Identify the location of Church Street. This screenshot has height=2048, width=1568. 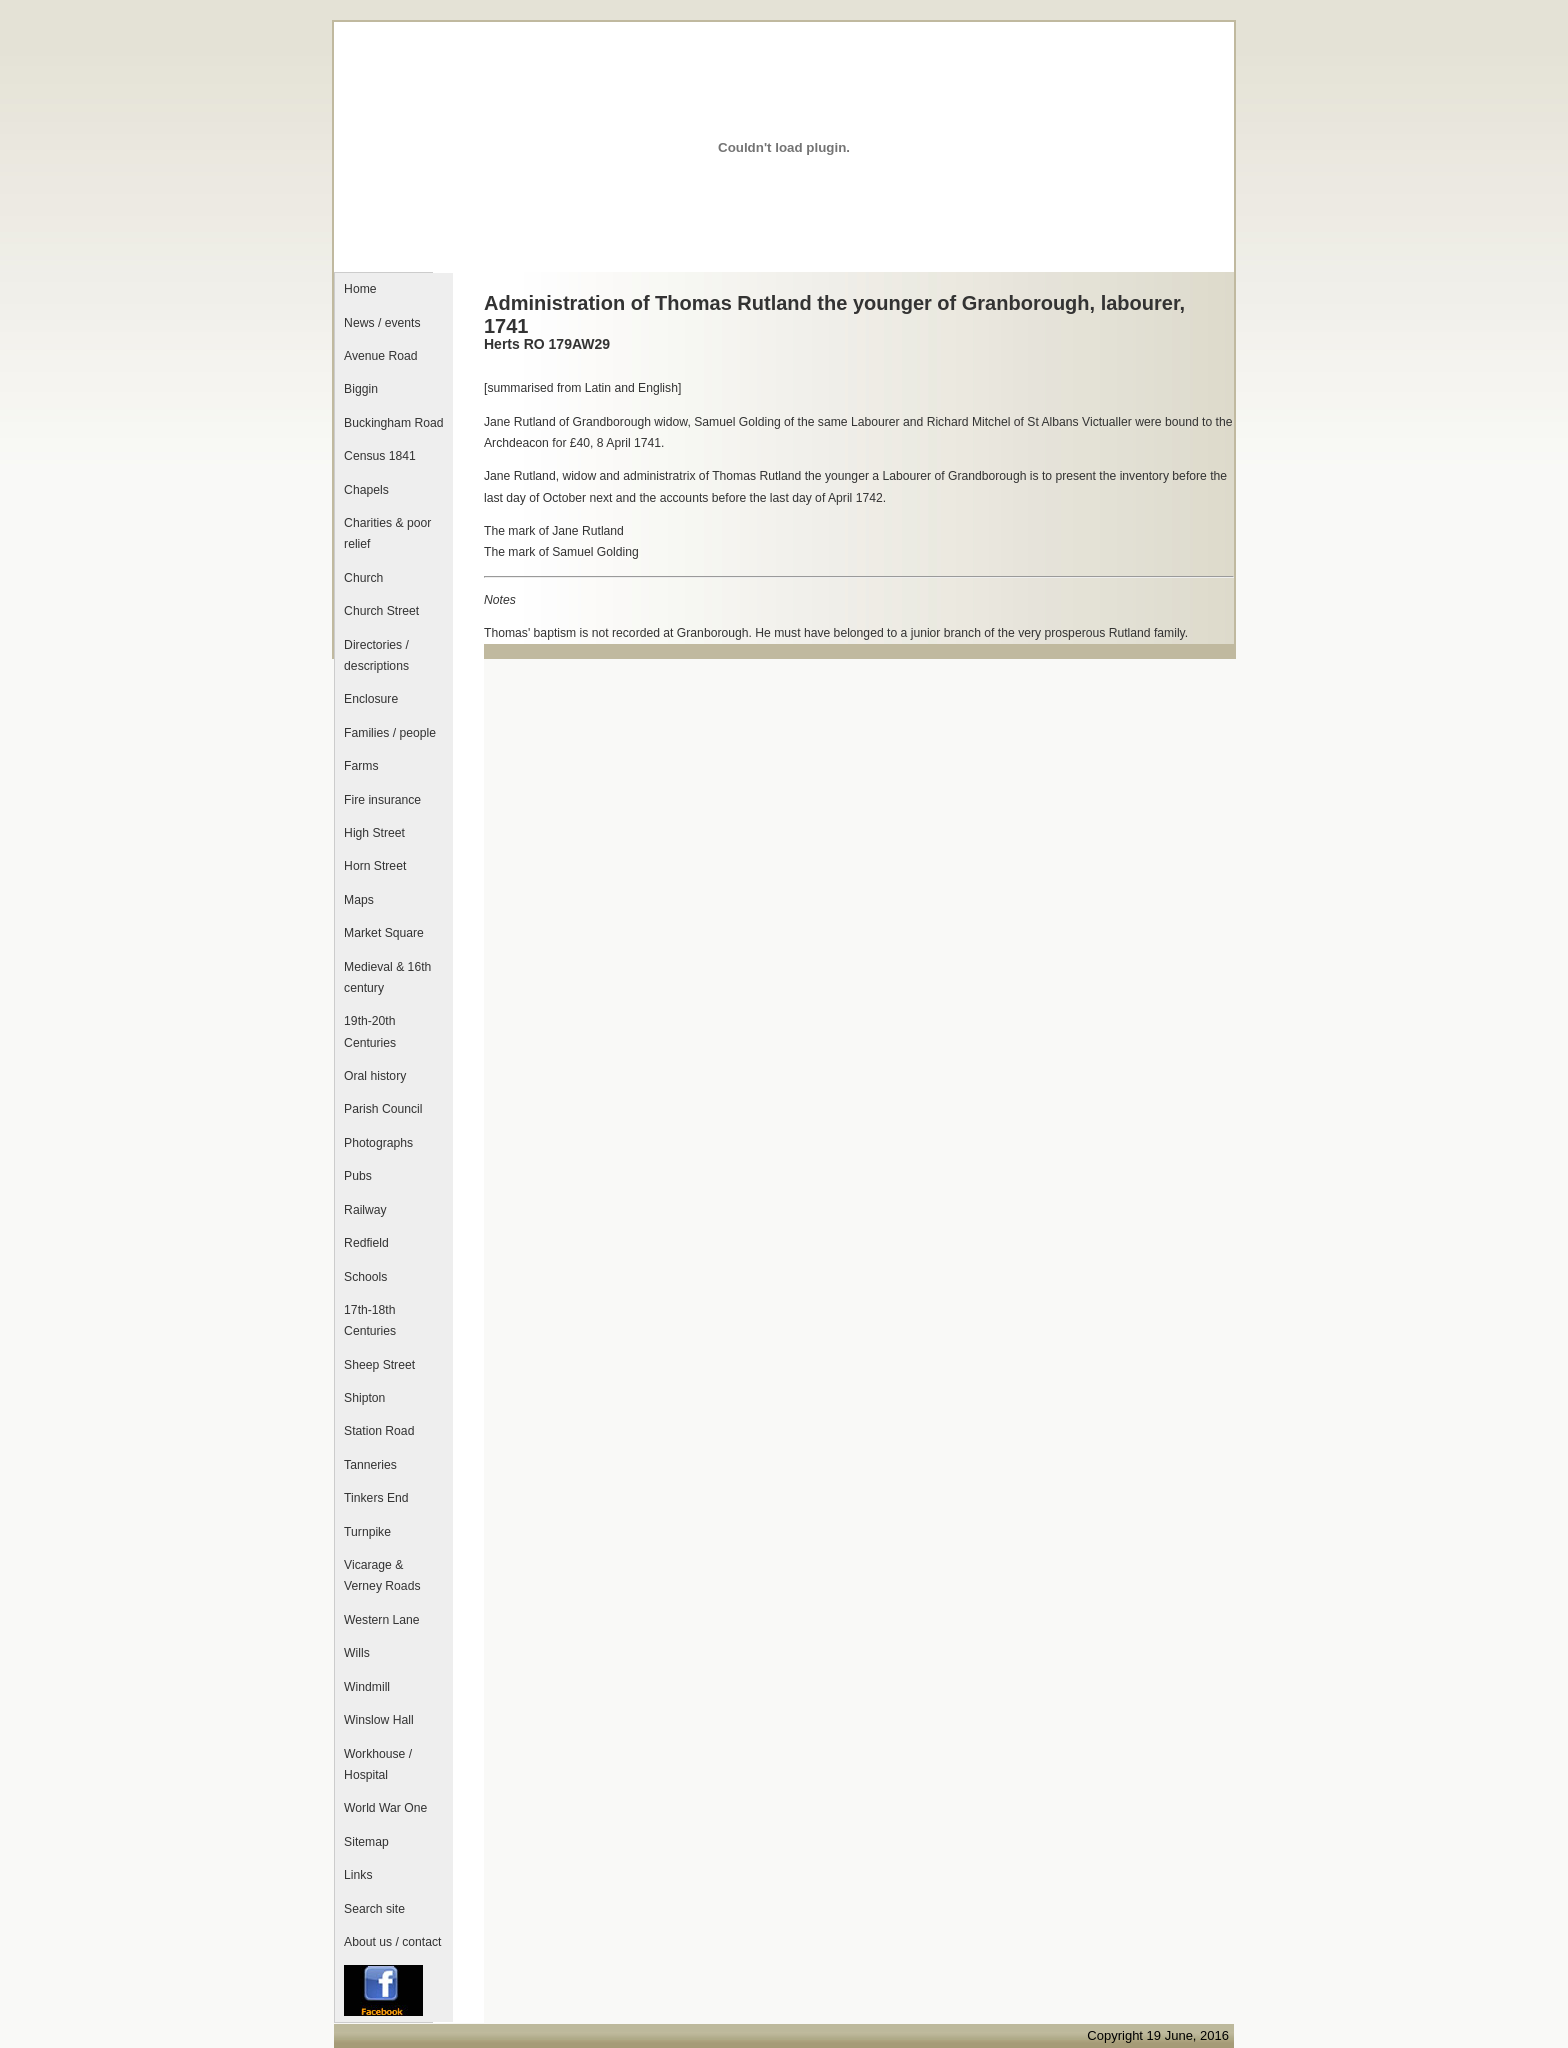
(381, 611).